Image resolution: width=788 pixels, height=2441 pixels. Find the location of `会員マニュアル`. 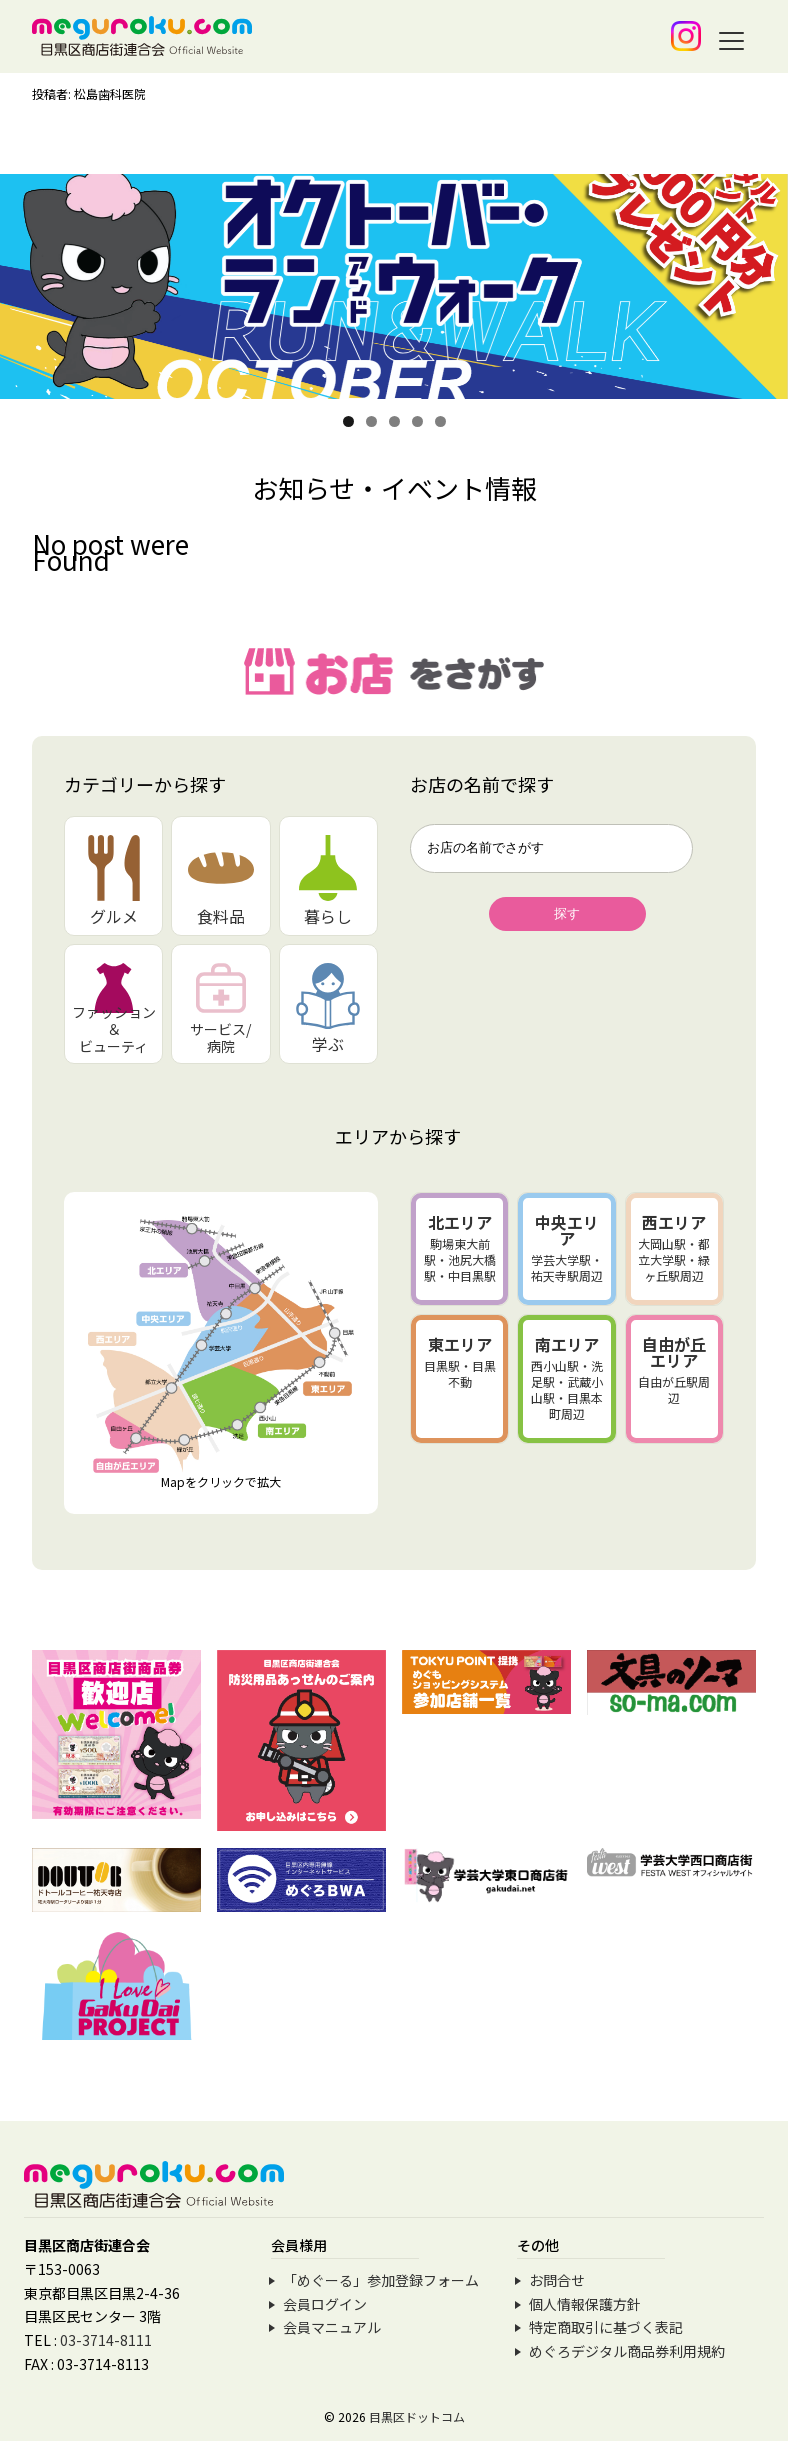

会員マニュアル is located at coordinates (332, 2327).